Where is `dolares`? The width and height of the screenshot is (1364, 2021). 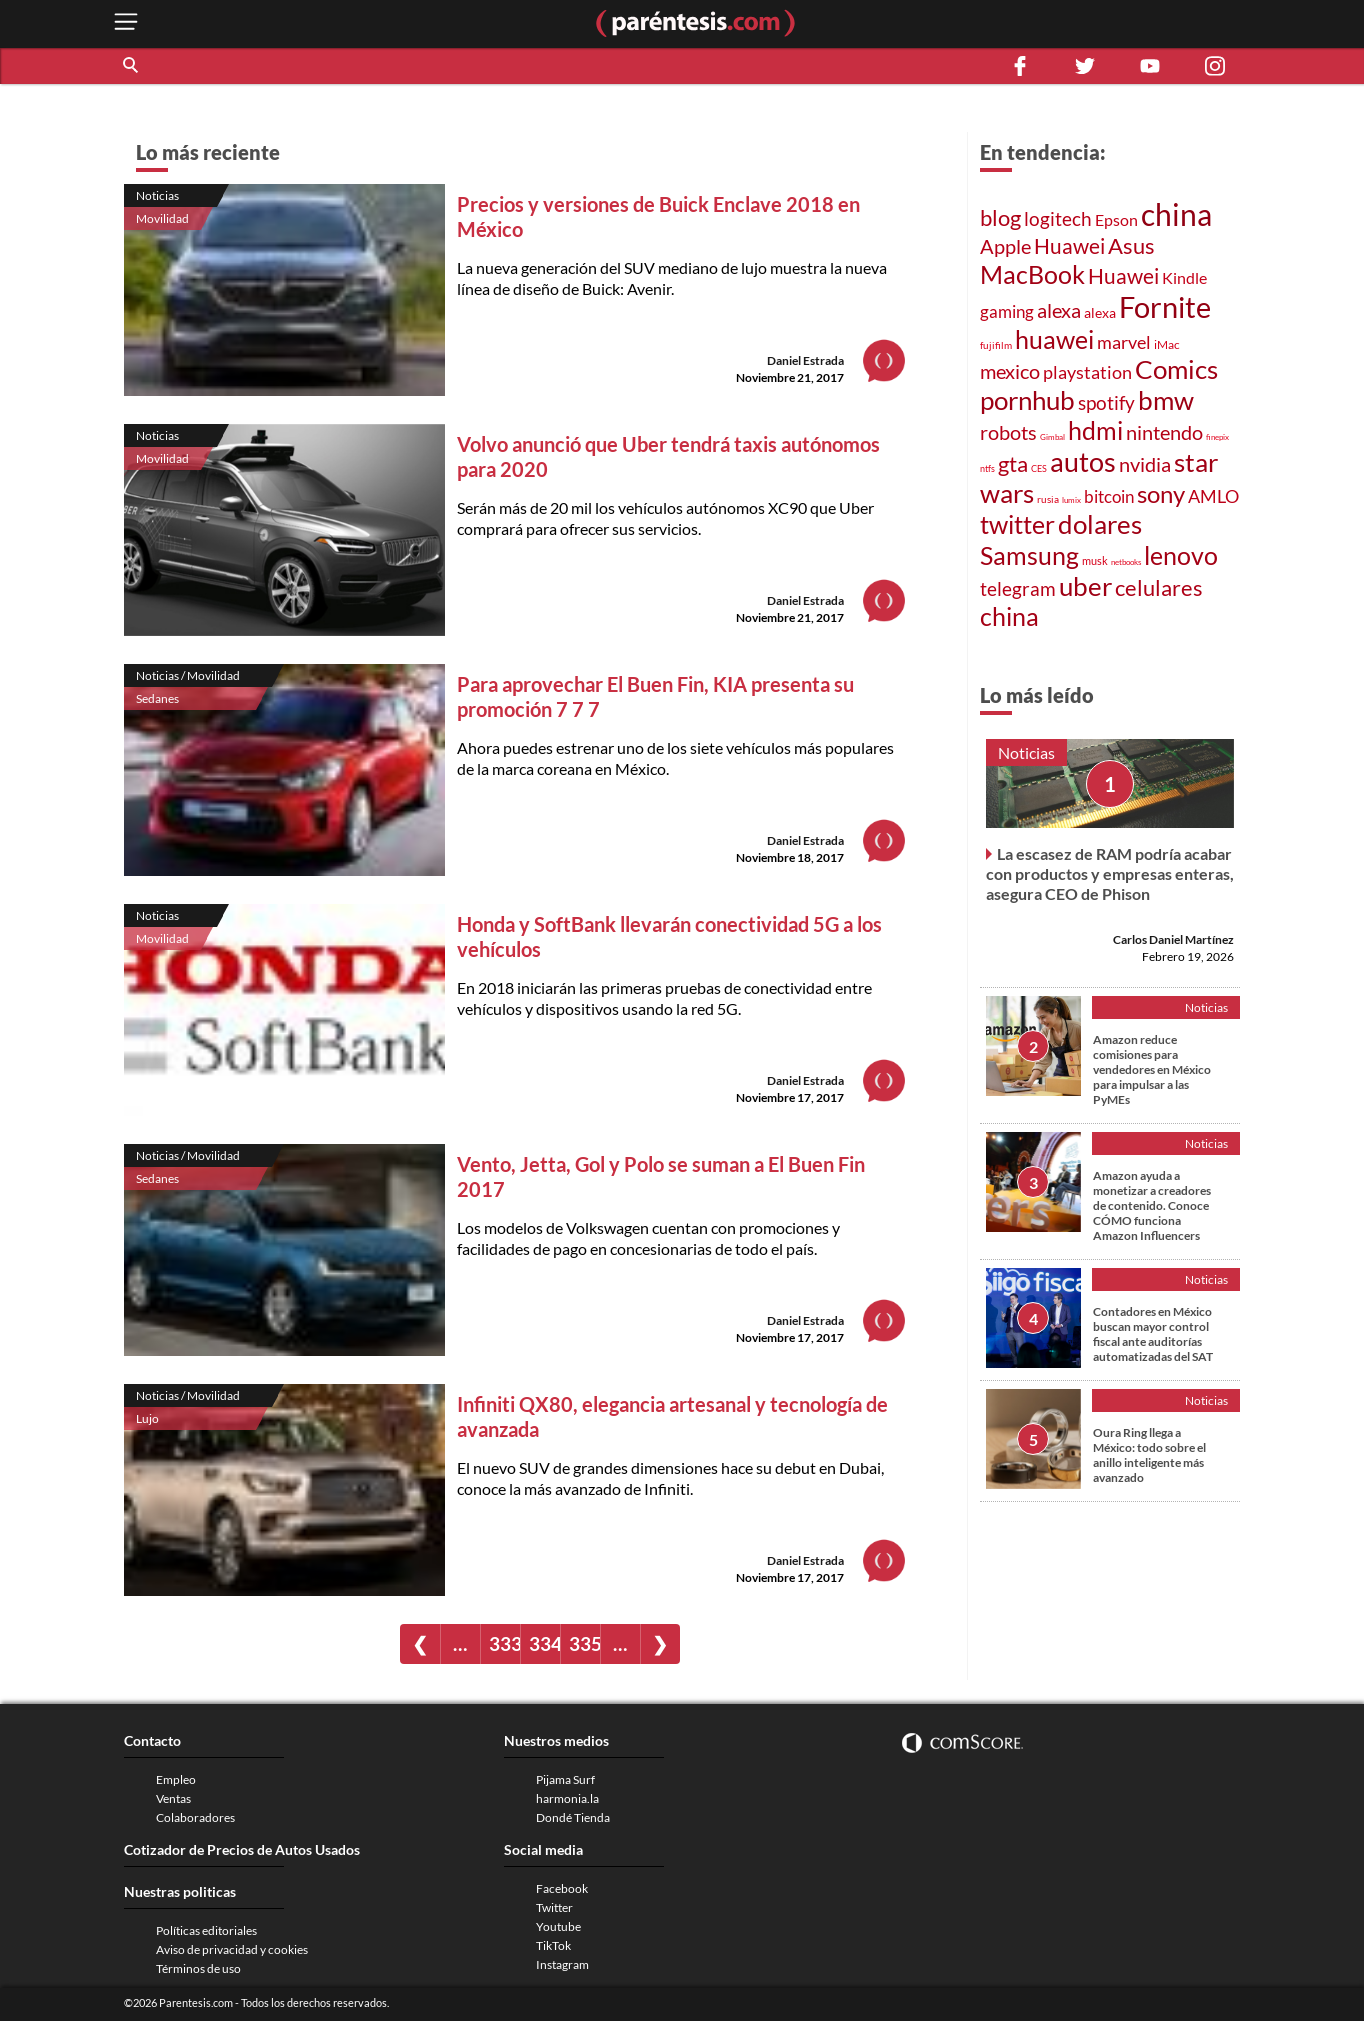 dolares is located at coordinates (1100, 524).